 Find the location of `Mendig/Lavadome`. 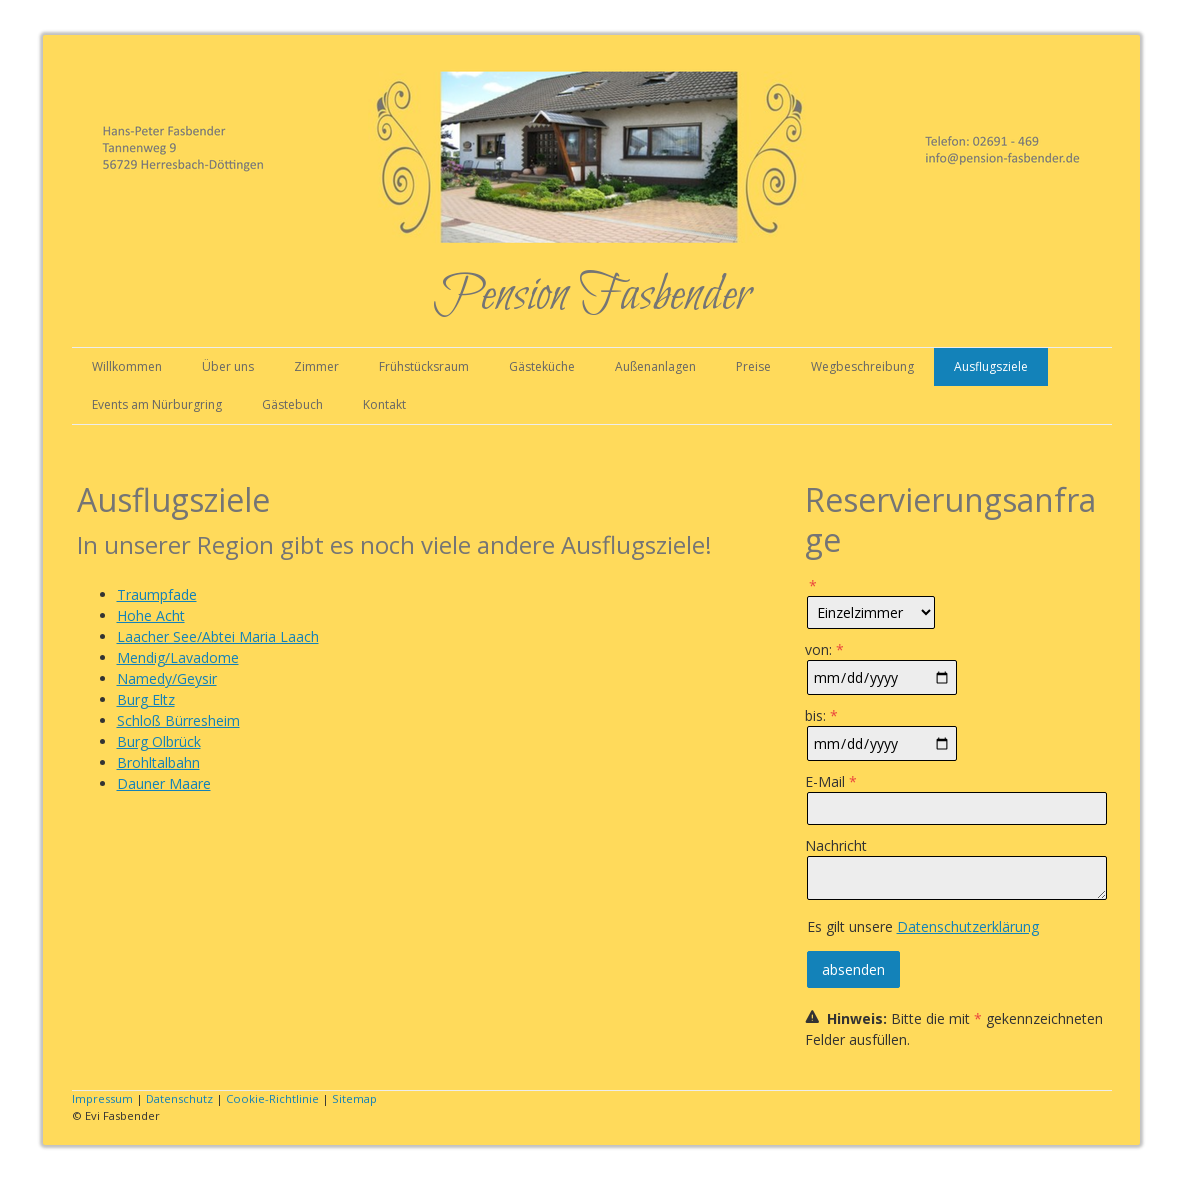

Mendig/Lavadome is located at coordinates (178, 657).